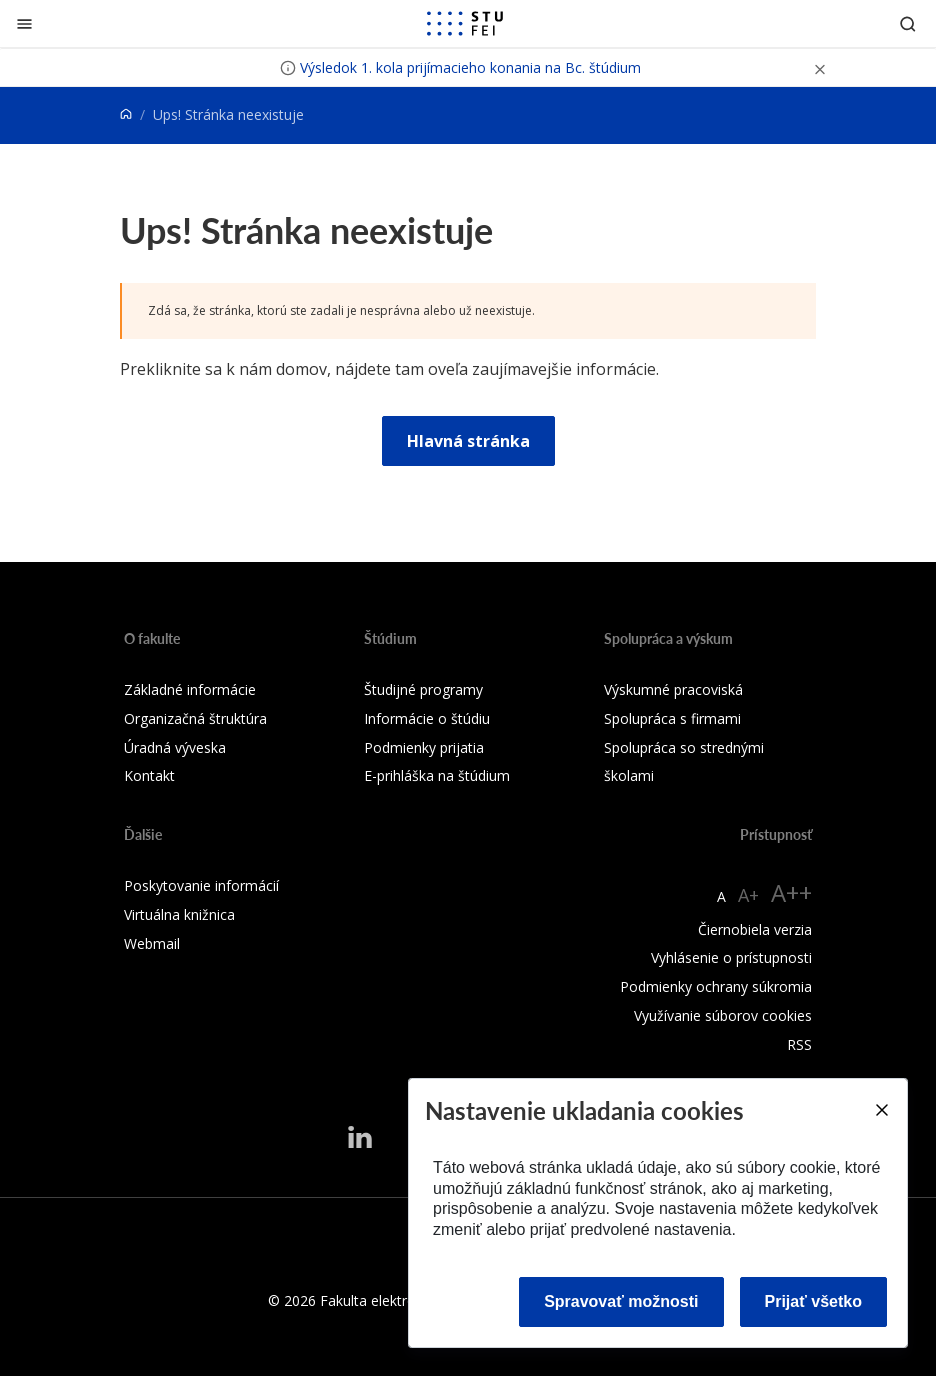 The height and width of the screenshot is (1376, 936). What do you see at coordinates (723, 1015) in the screenshot?
I see `Využívanie súborov cookies` at bounding box center [723, 1015].